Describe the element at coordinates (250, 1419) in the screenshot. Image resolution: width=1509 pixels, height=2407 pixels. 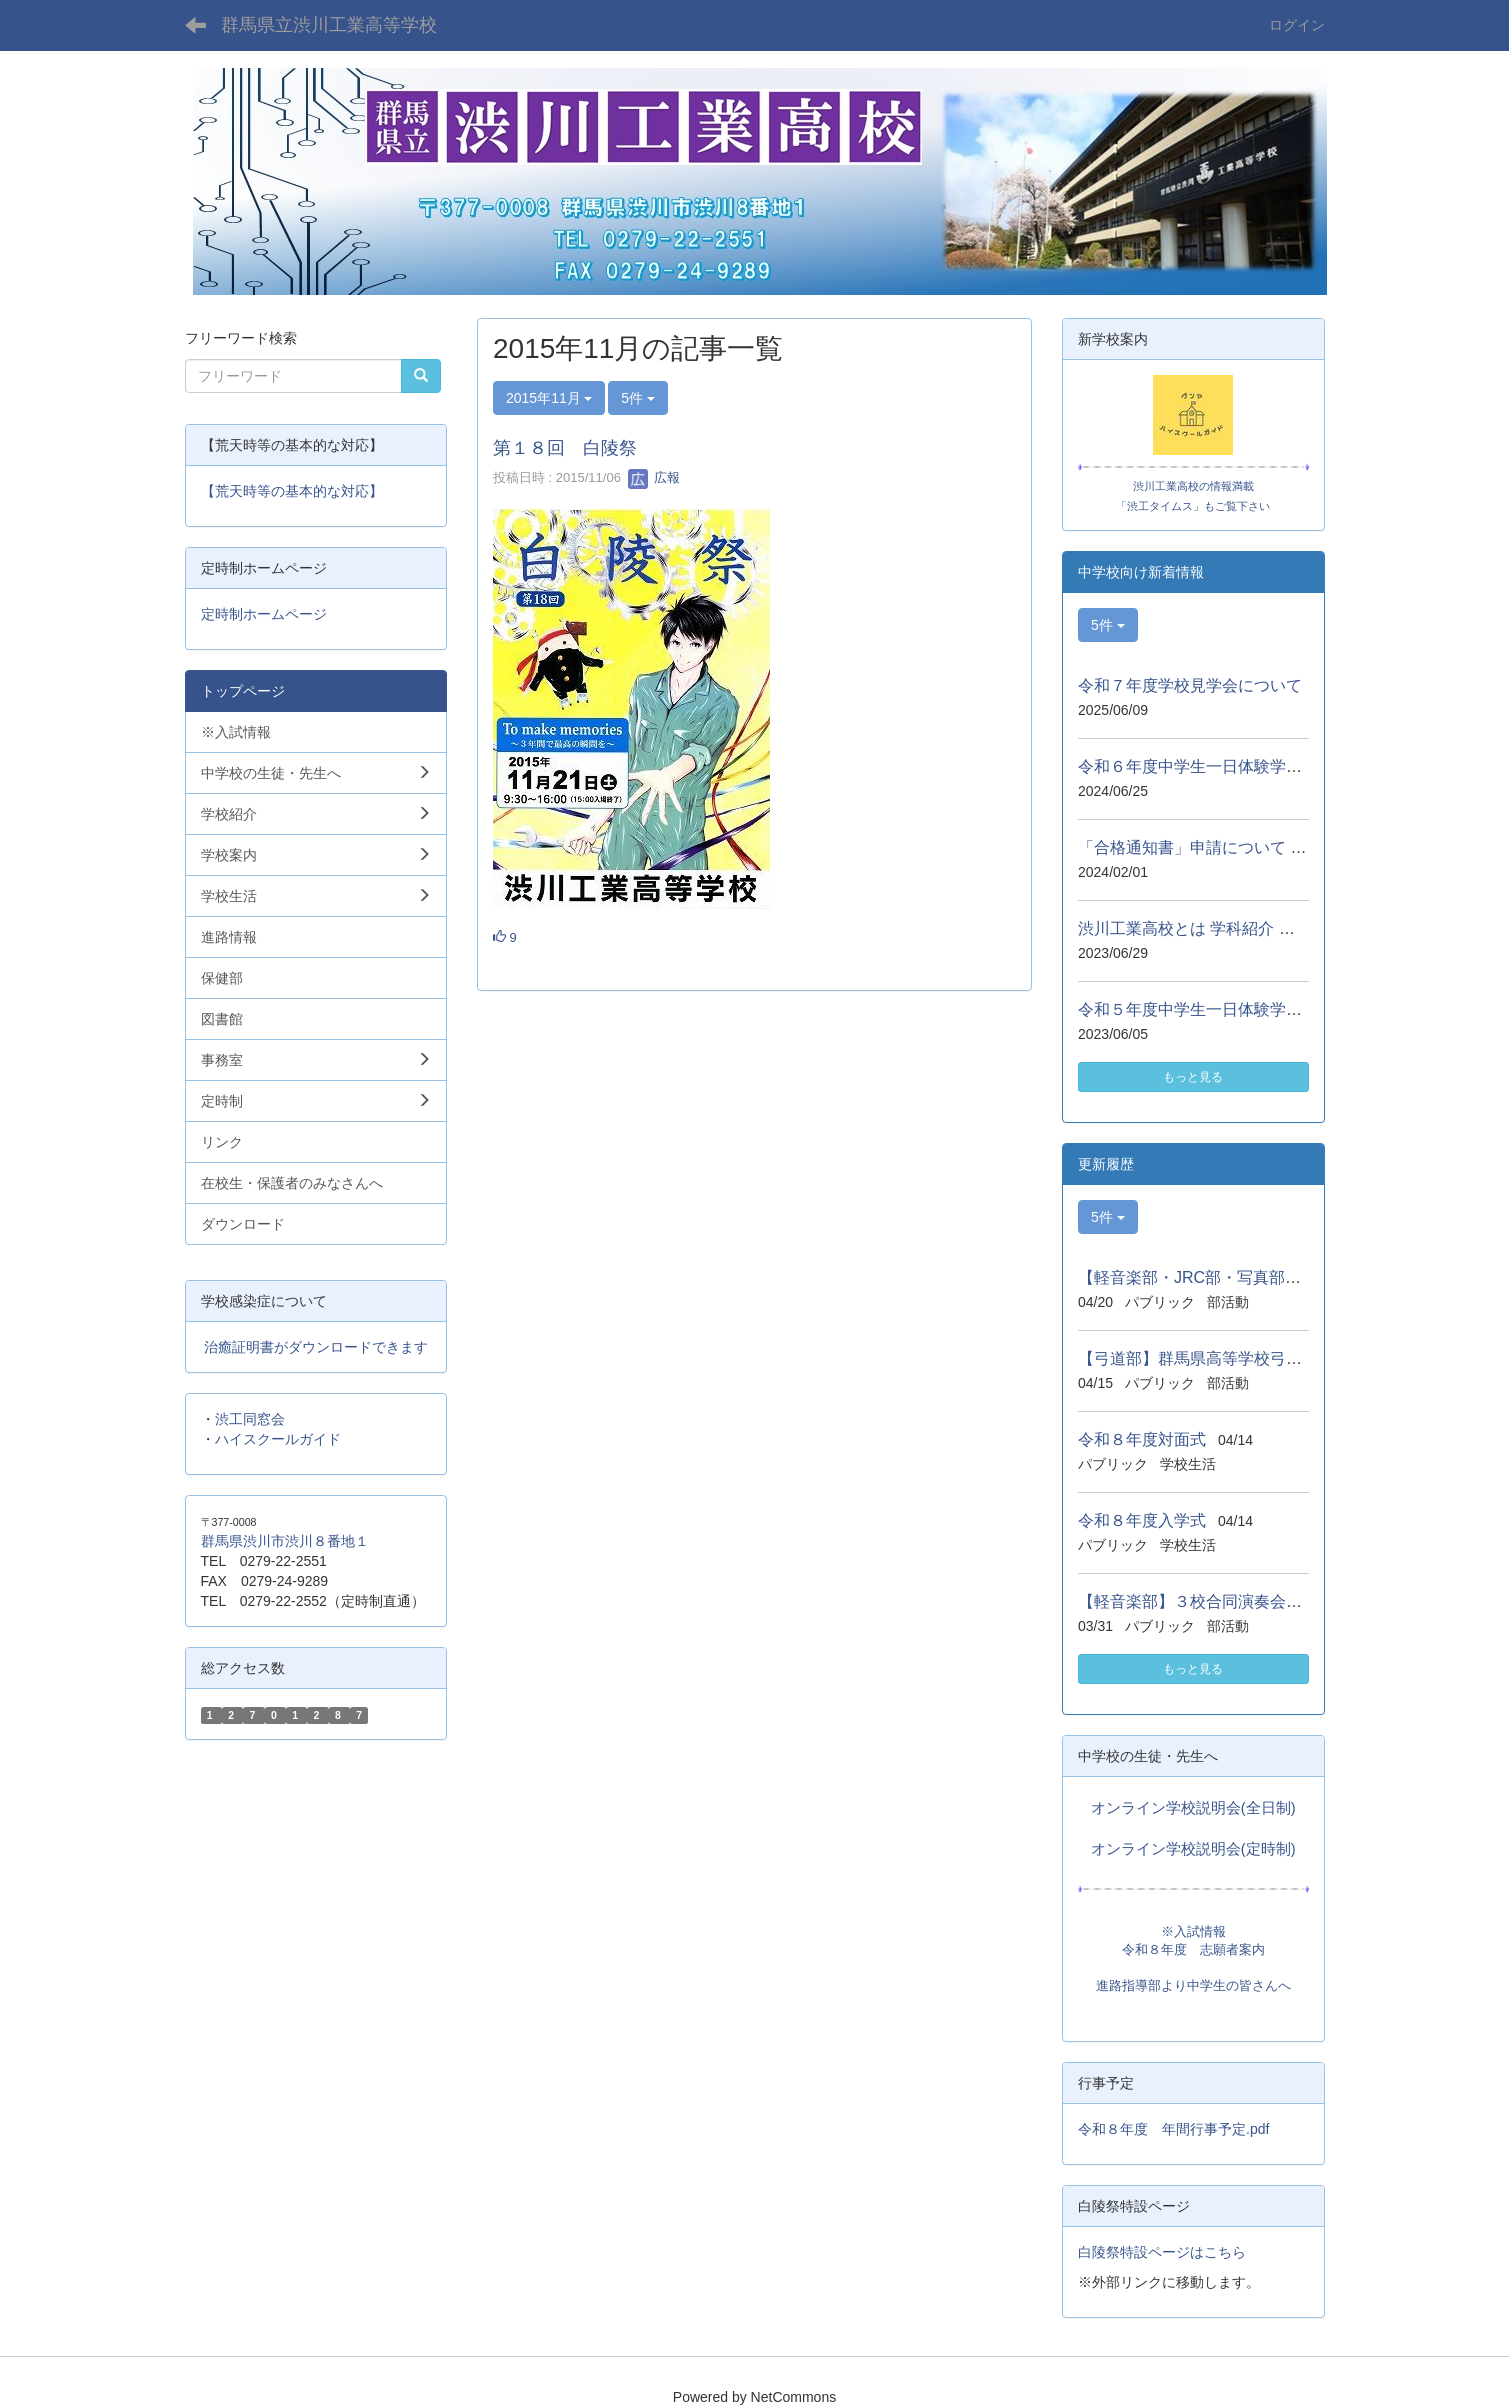
I see `渋工同窓会` at that location.